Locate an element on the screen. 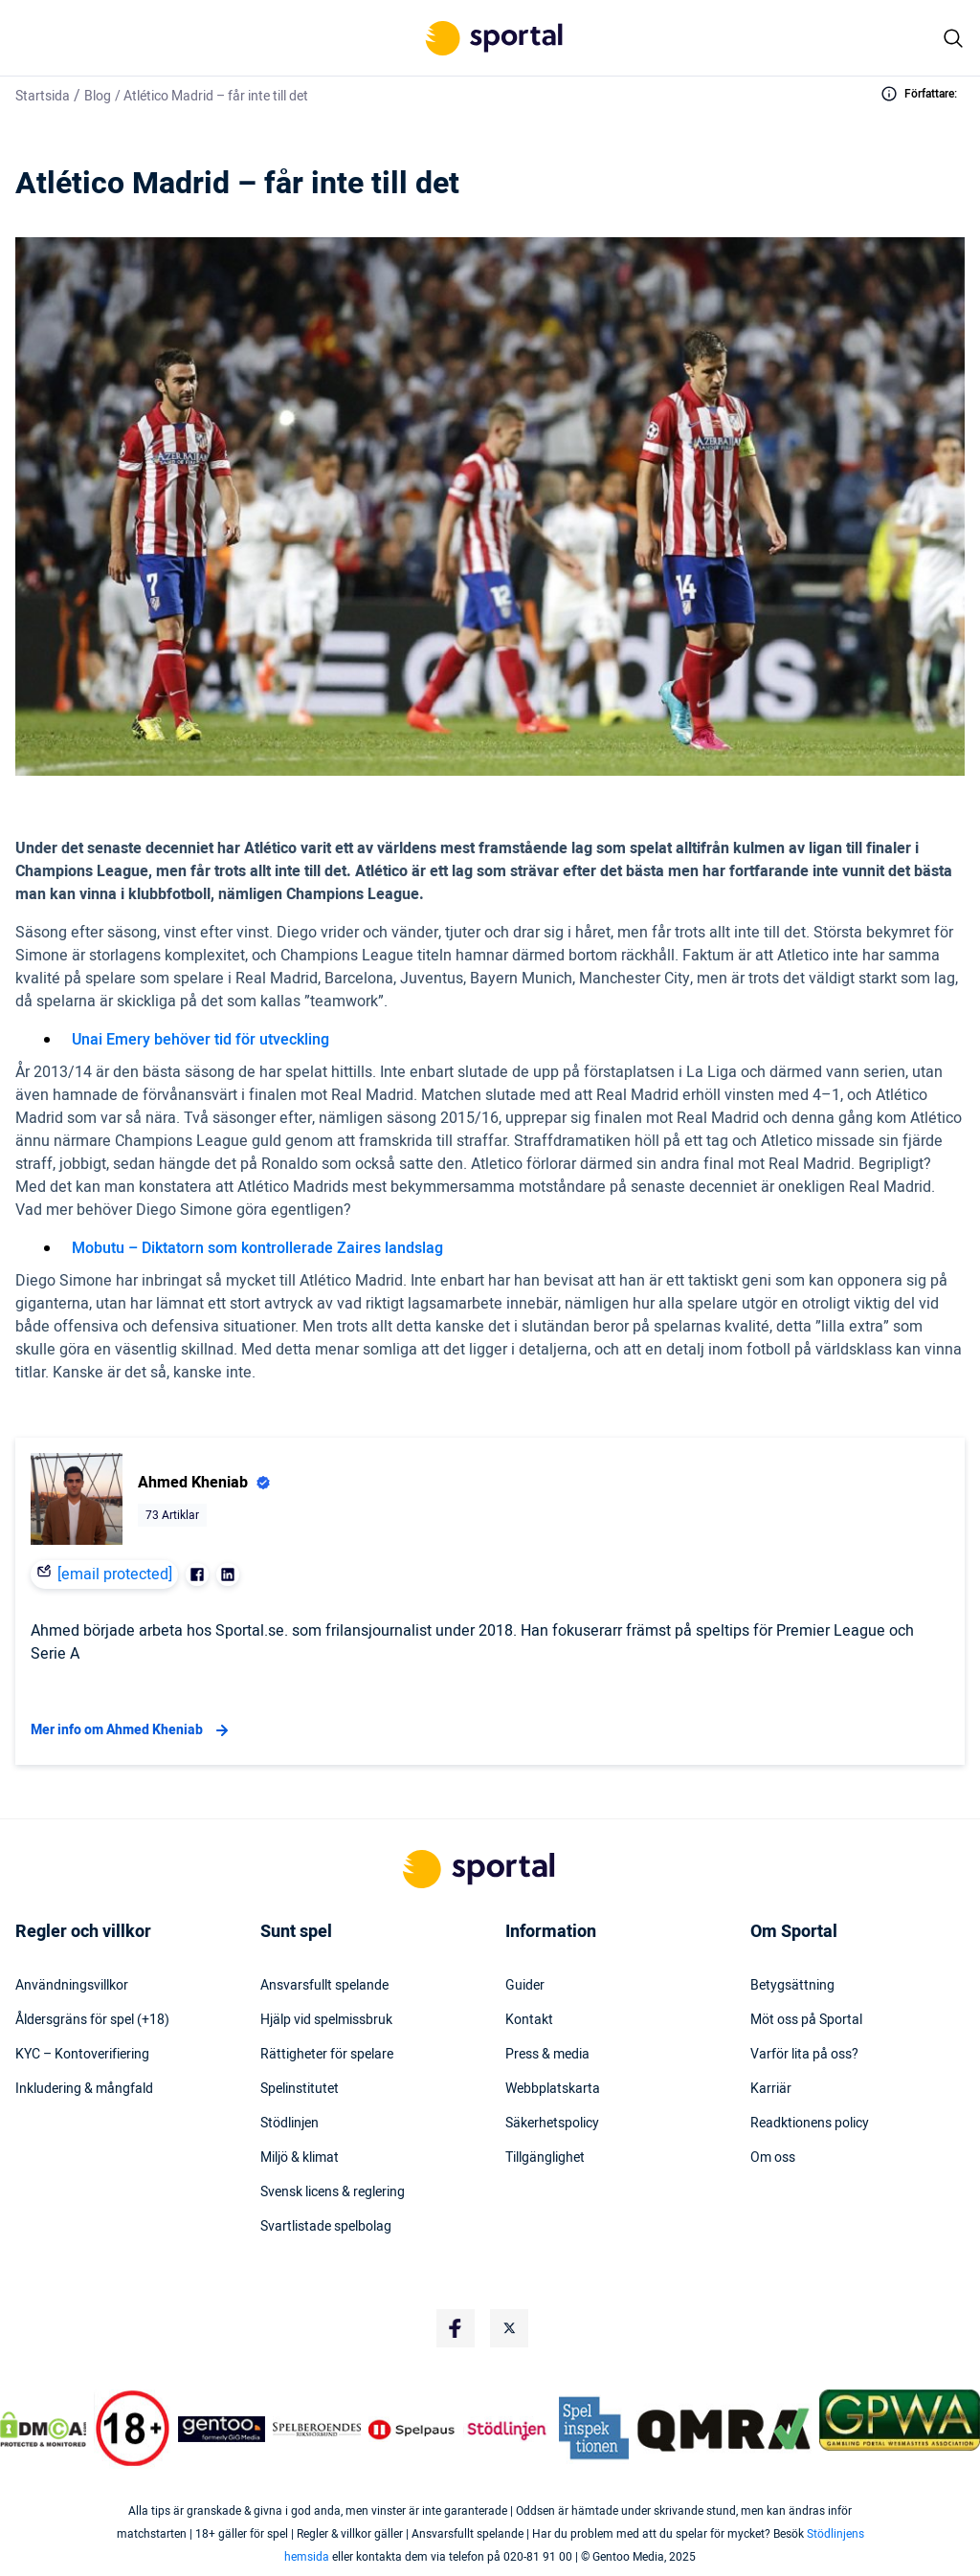  KYC – Kontoverifiering is located at coordinates (82, 2054).